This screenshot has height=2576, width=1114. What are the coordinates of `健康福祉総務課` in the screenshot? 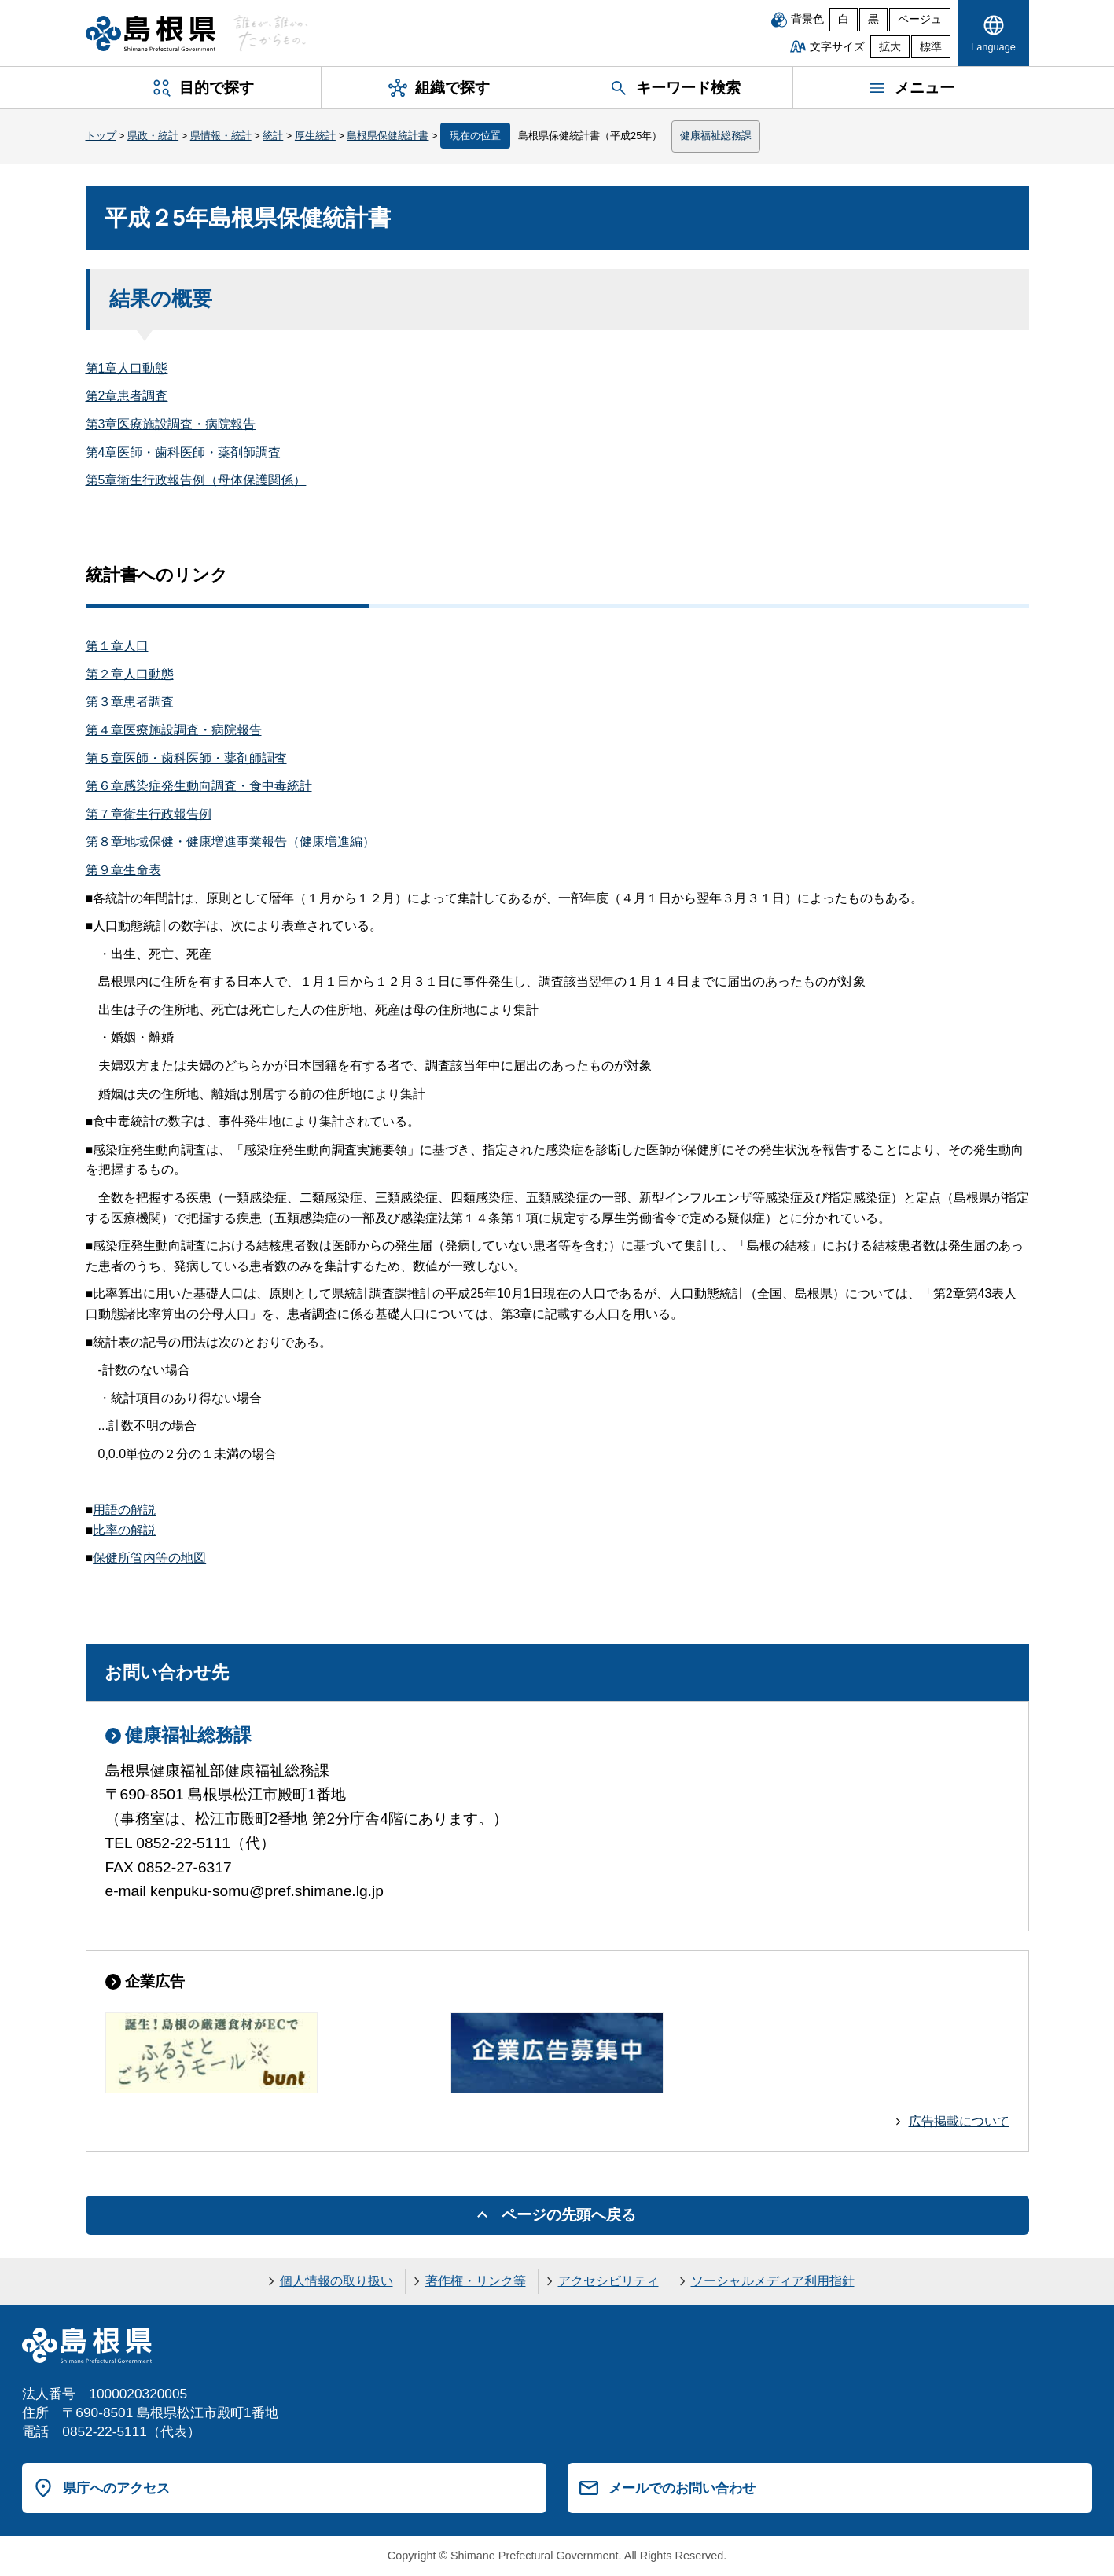 It's located at (716, 135).